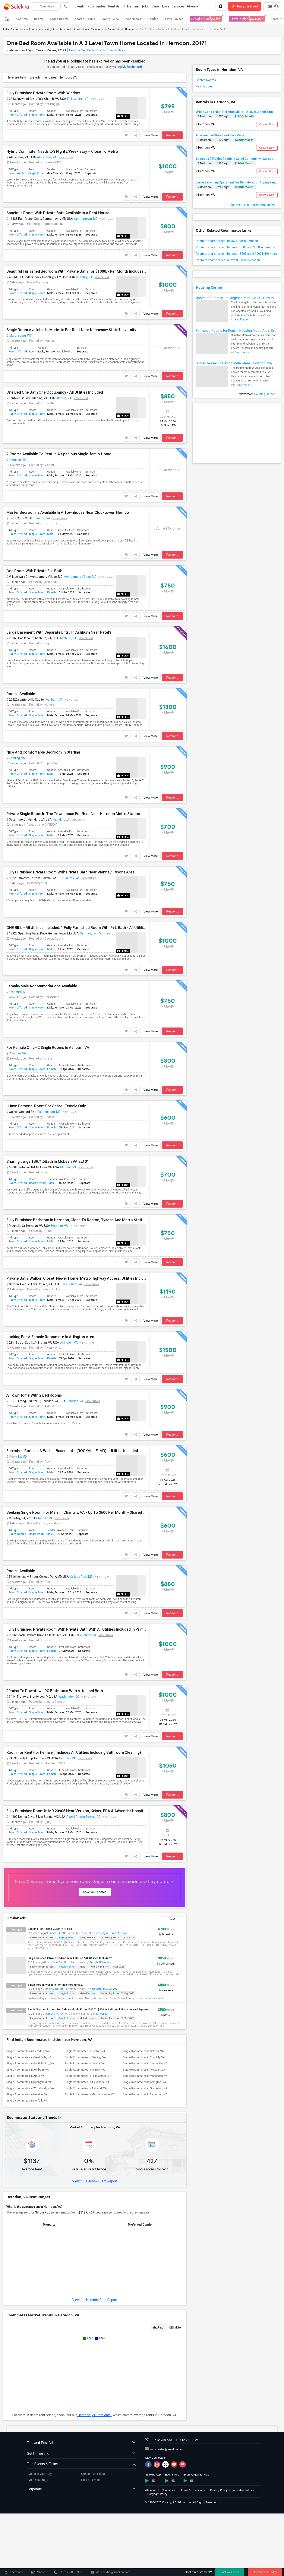 This screenshot has width=284, height=2576. What do you see at coordinates (144, 2057) in the screenshot?
I see `Single Roommates in Chantilly, VA` at bounding box center [144, 2057].